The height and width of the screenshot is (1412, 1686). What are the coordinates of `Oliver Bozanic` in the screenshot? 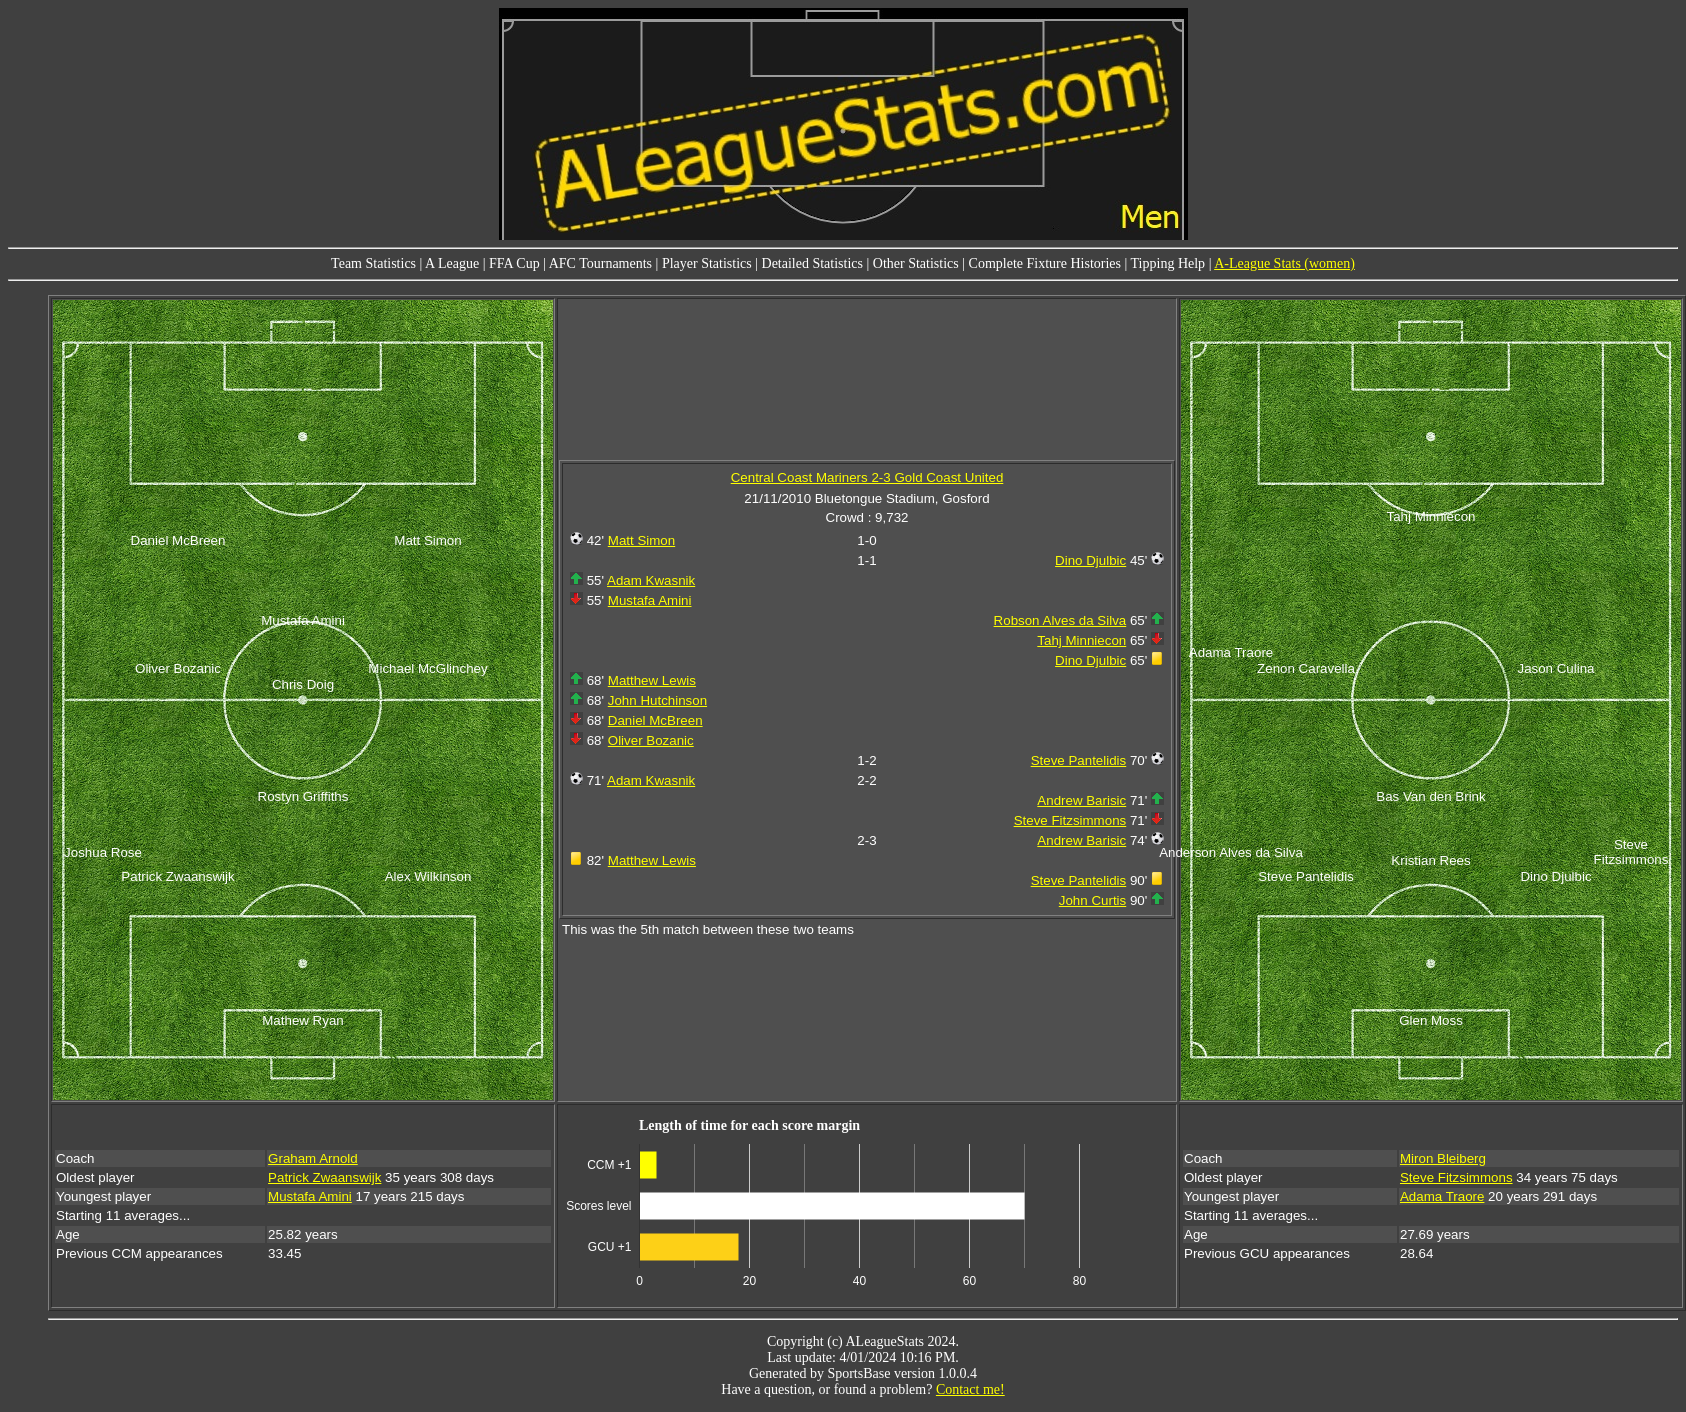 It's located at (651, 740).